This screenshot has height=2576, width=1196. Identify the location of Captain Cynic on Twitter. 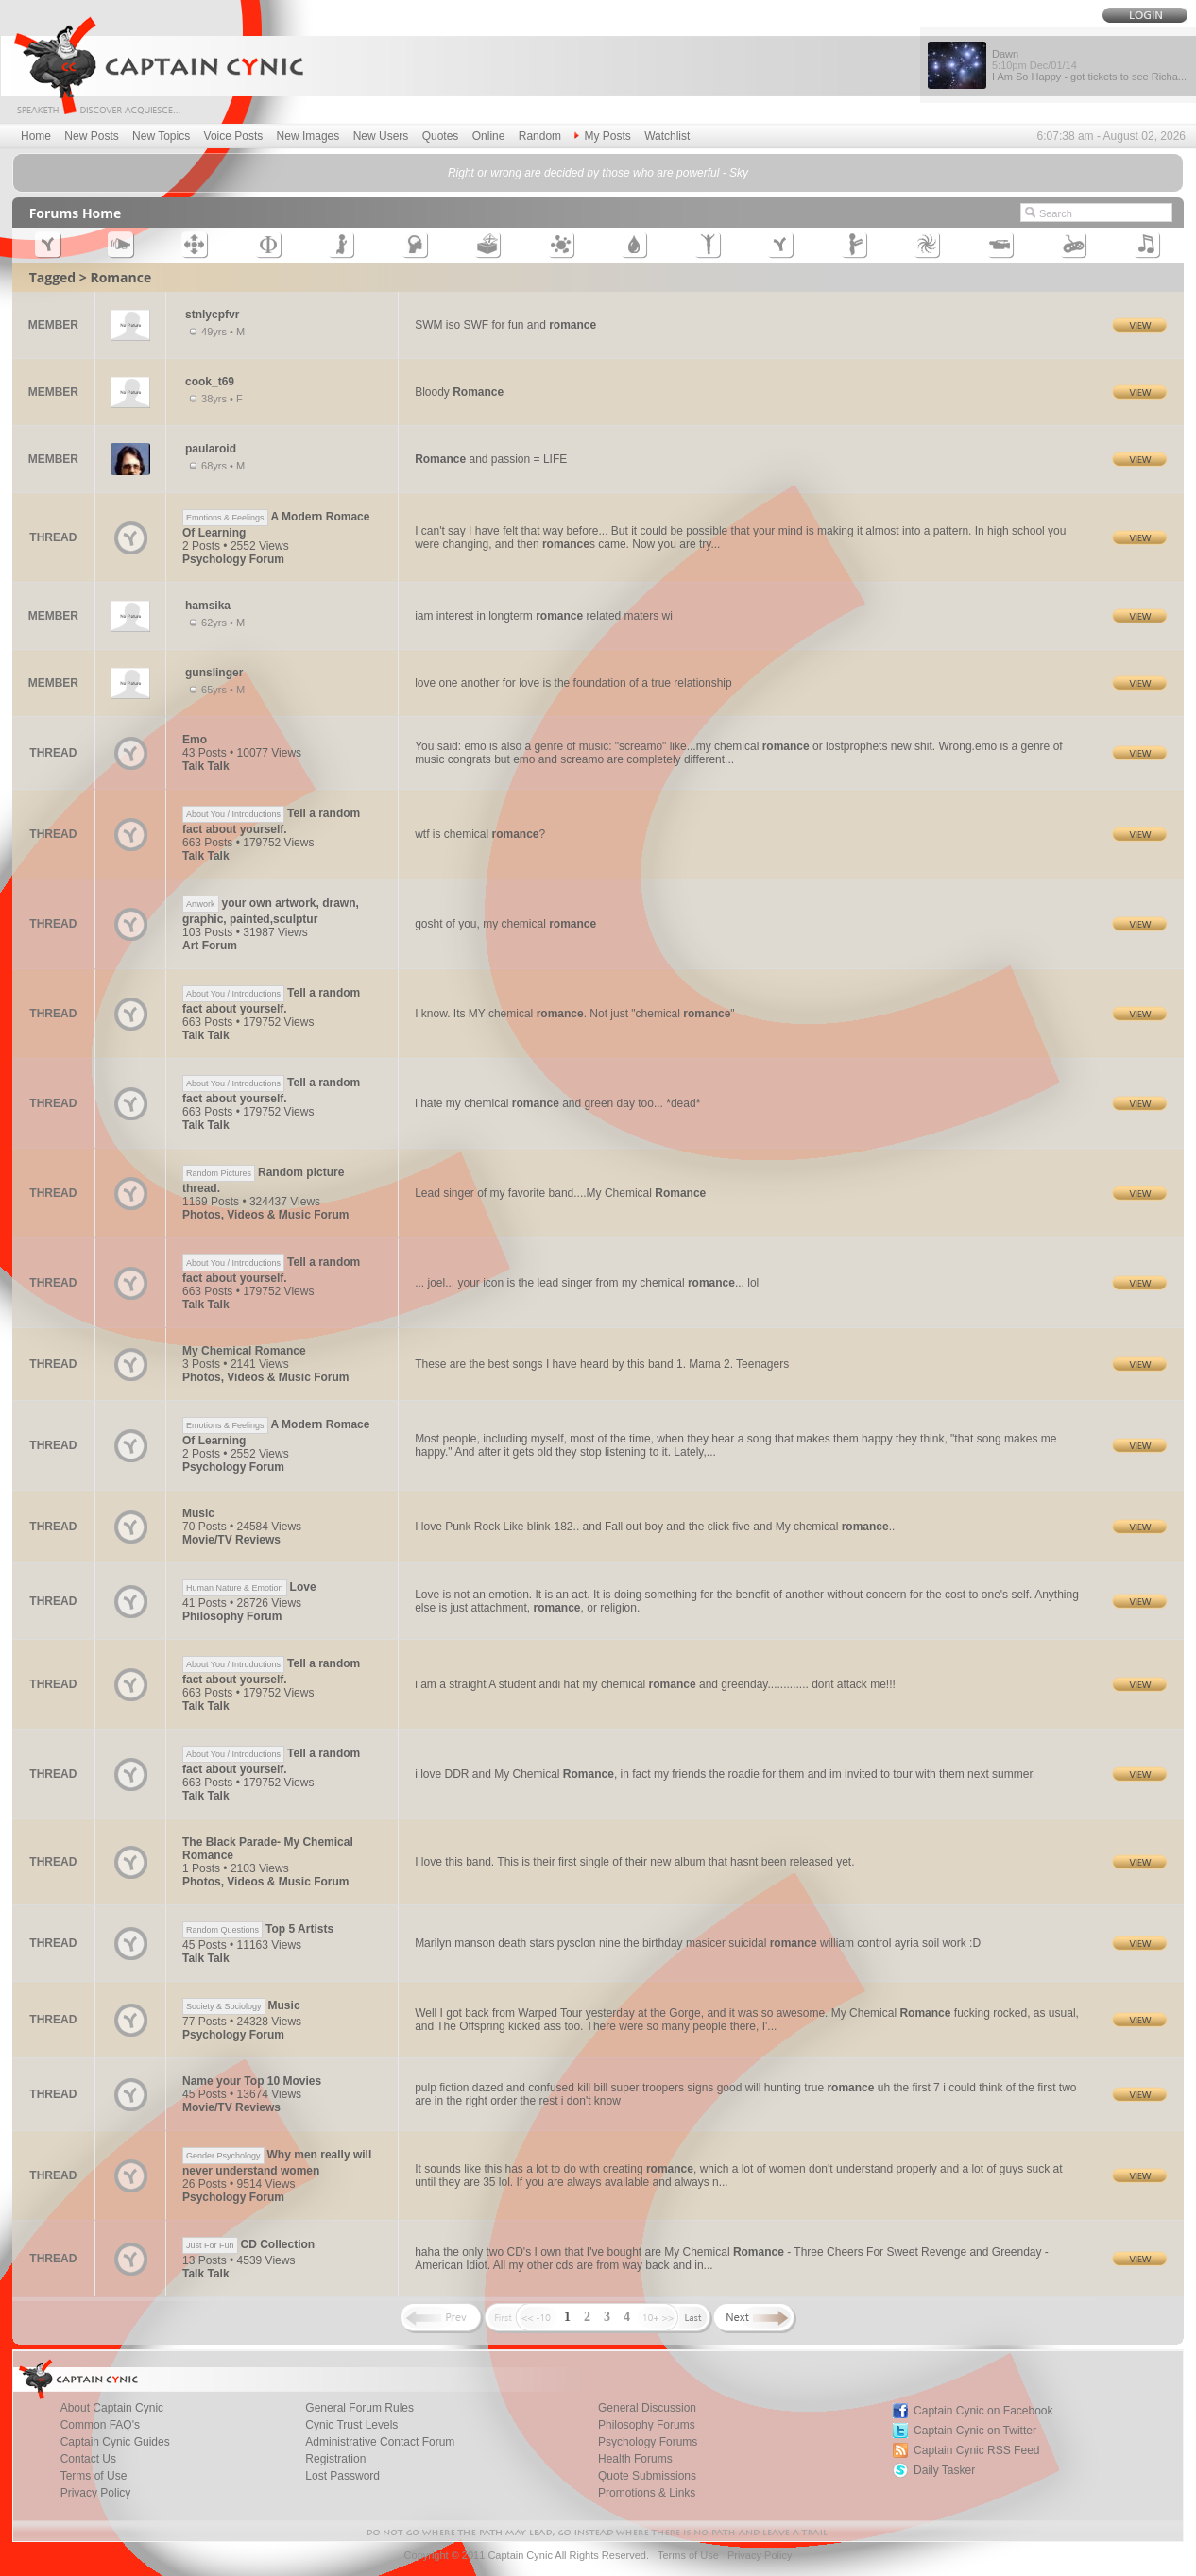
(975, 2430).